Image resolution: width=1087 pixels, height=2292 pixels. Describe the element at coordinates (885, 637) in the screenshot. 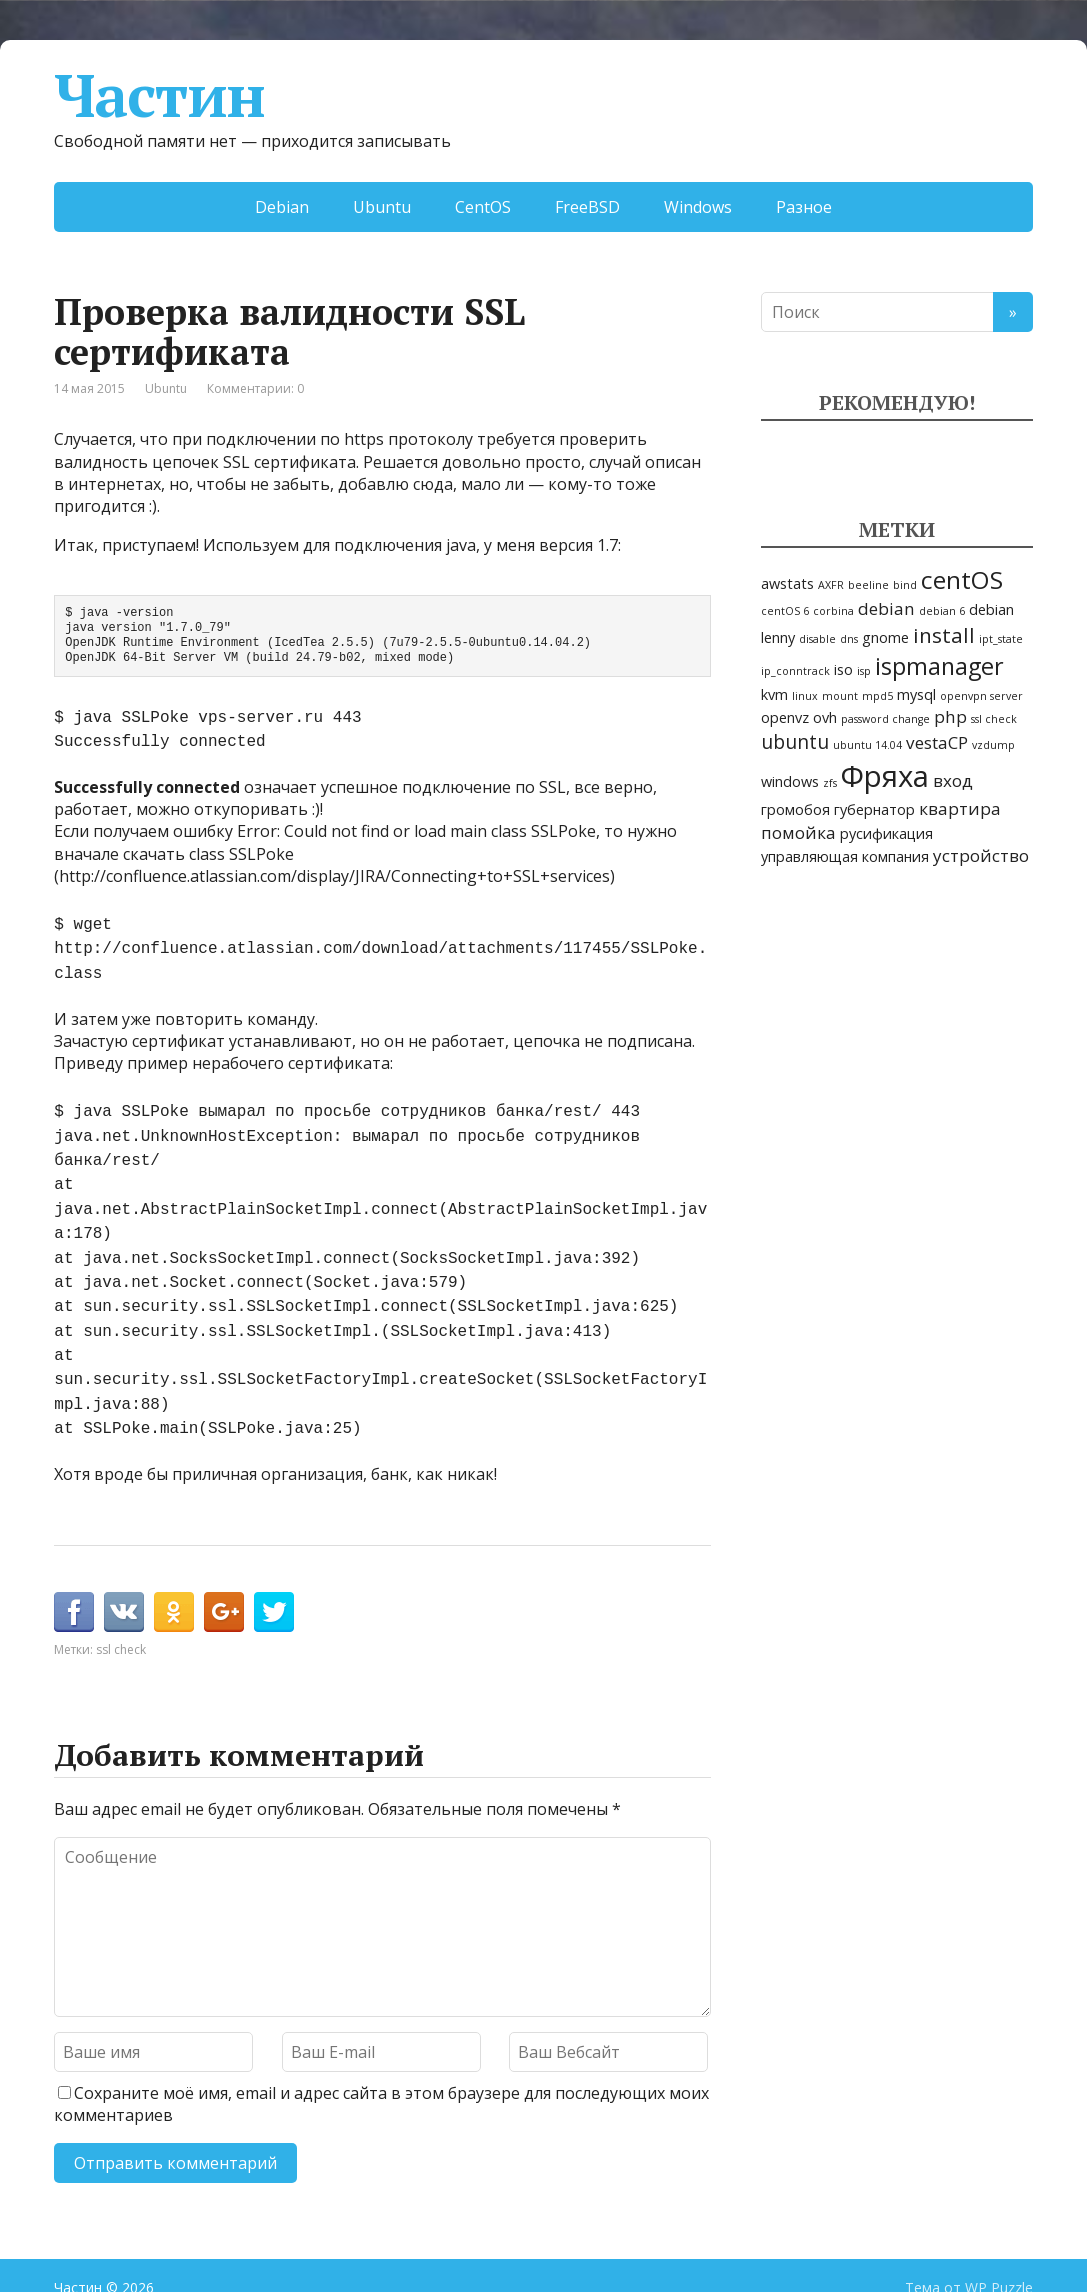

I see `gnome [gnome (2 элемента)]` at that location.